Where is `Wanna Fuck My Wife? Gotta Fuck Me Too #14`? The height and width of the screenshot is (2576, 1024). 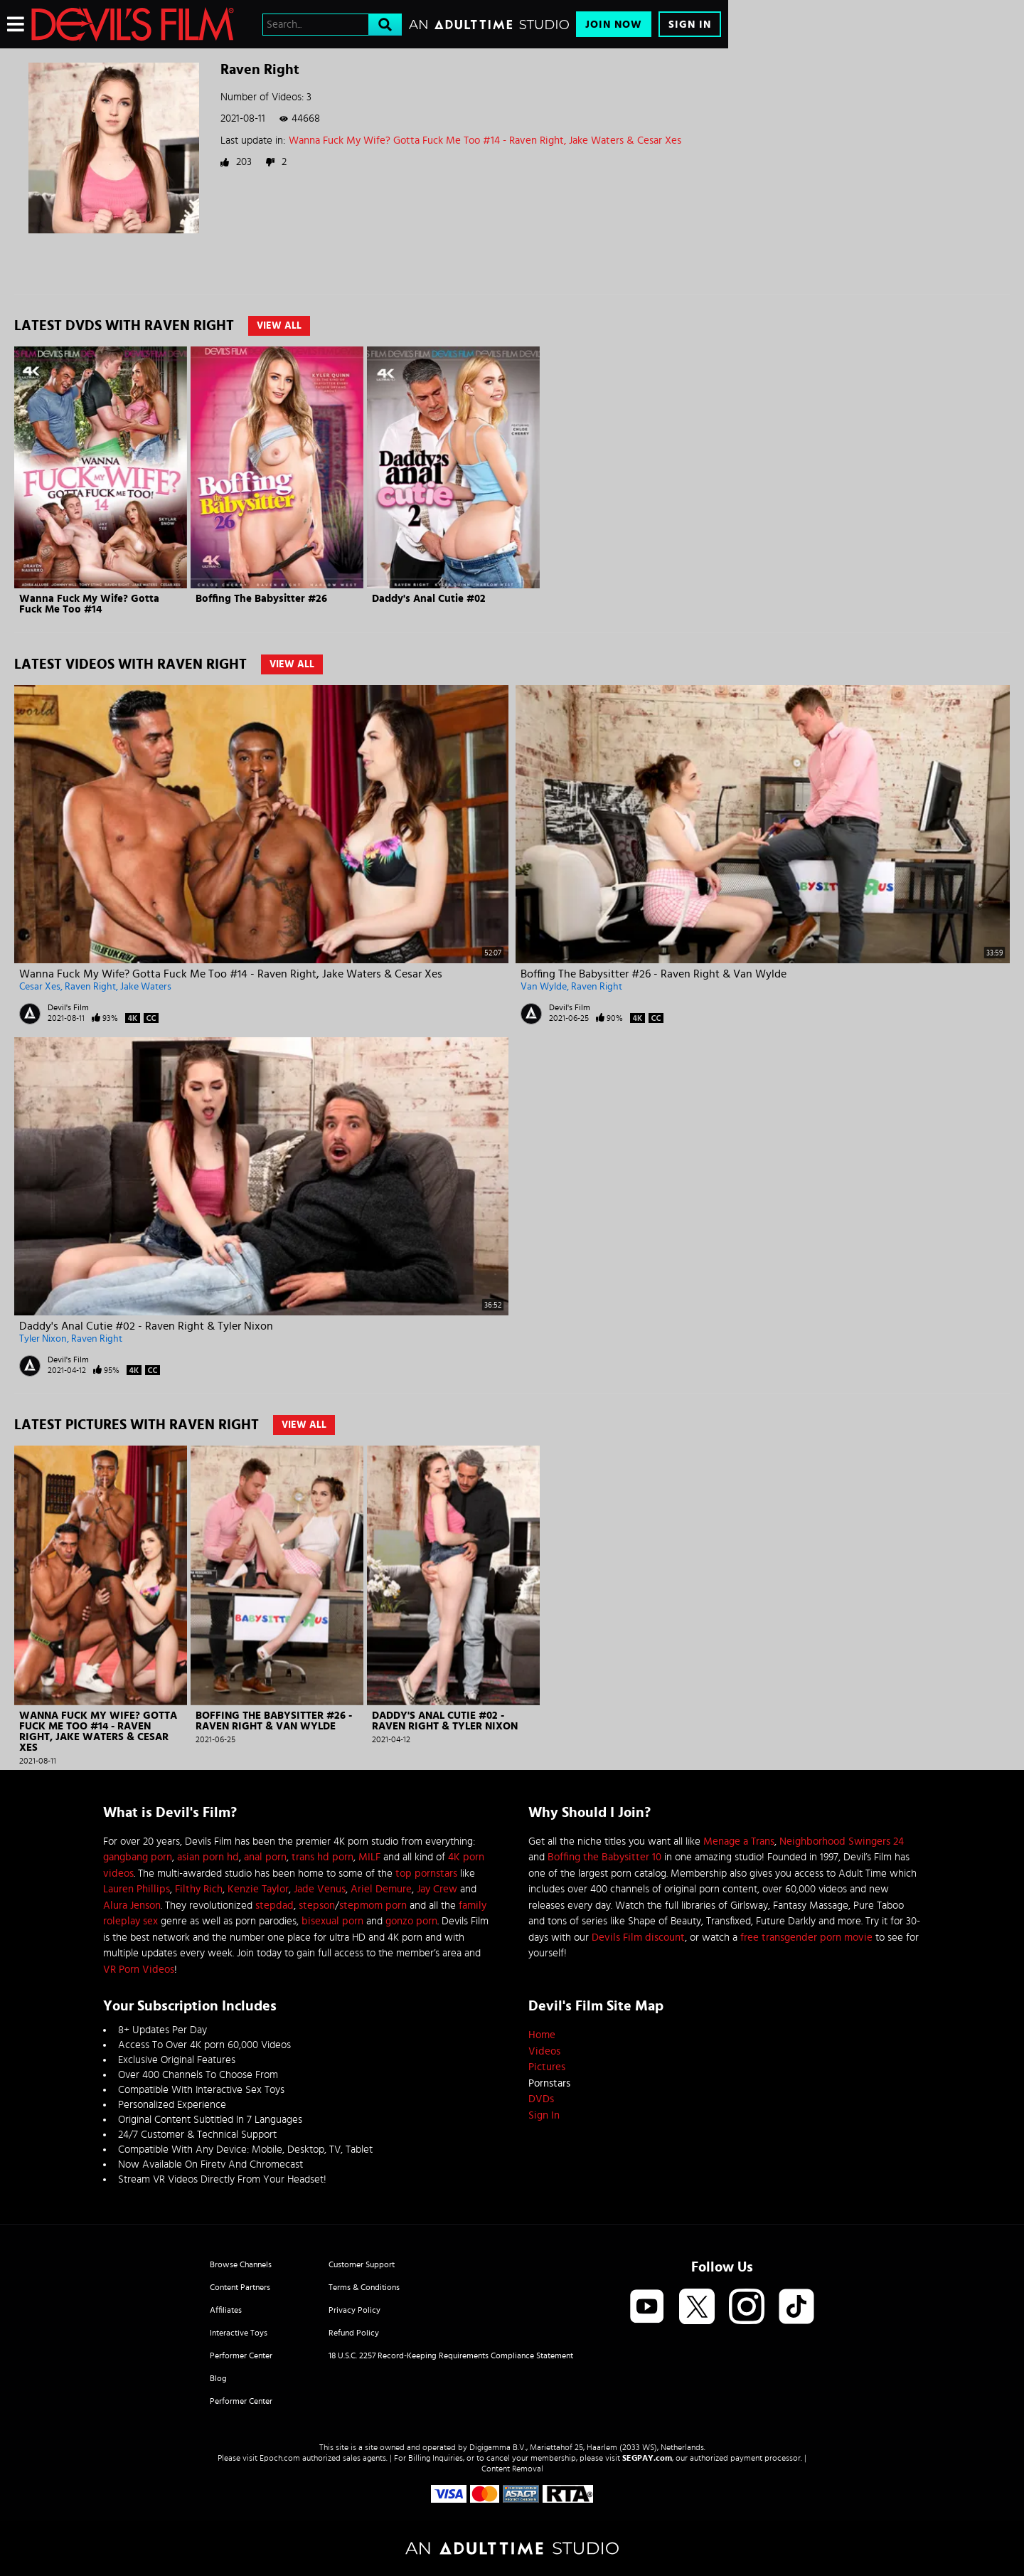 Wanna Fuck My Wife? Gotta Fuck Me Too #14 is located at coordinates (89, 604).